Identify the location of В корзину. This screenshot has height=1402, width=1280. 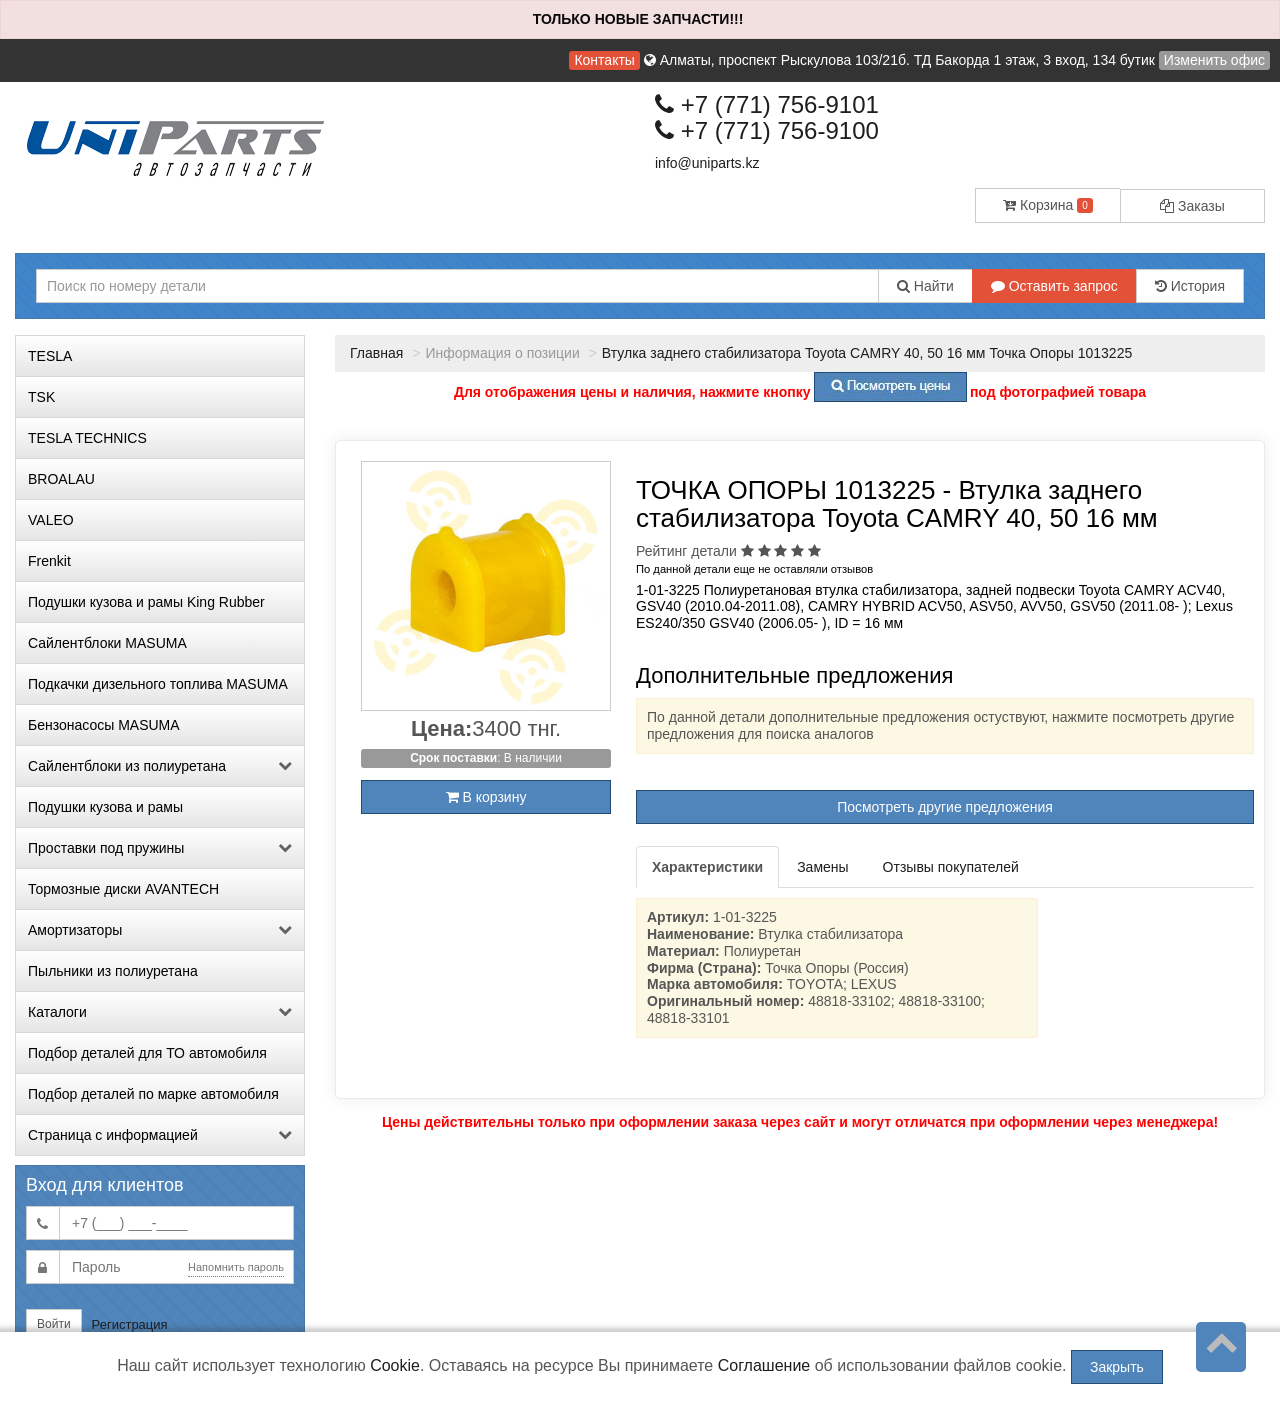
(486, 797).